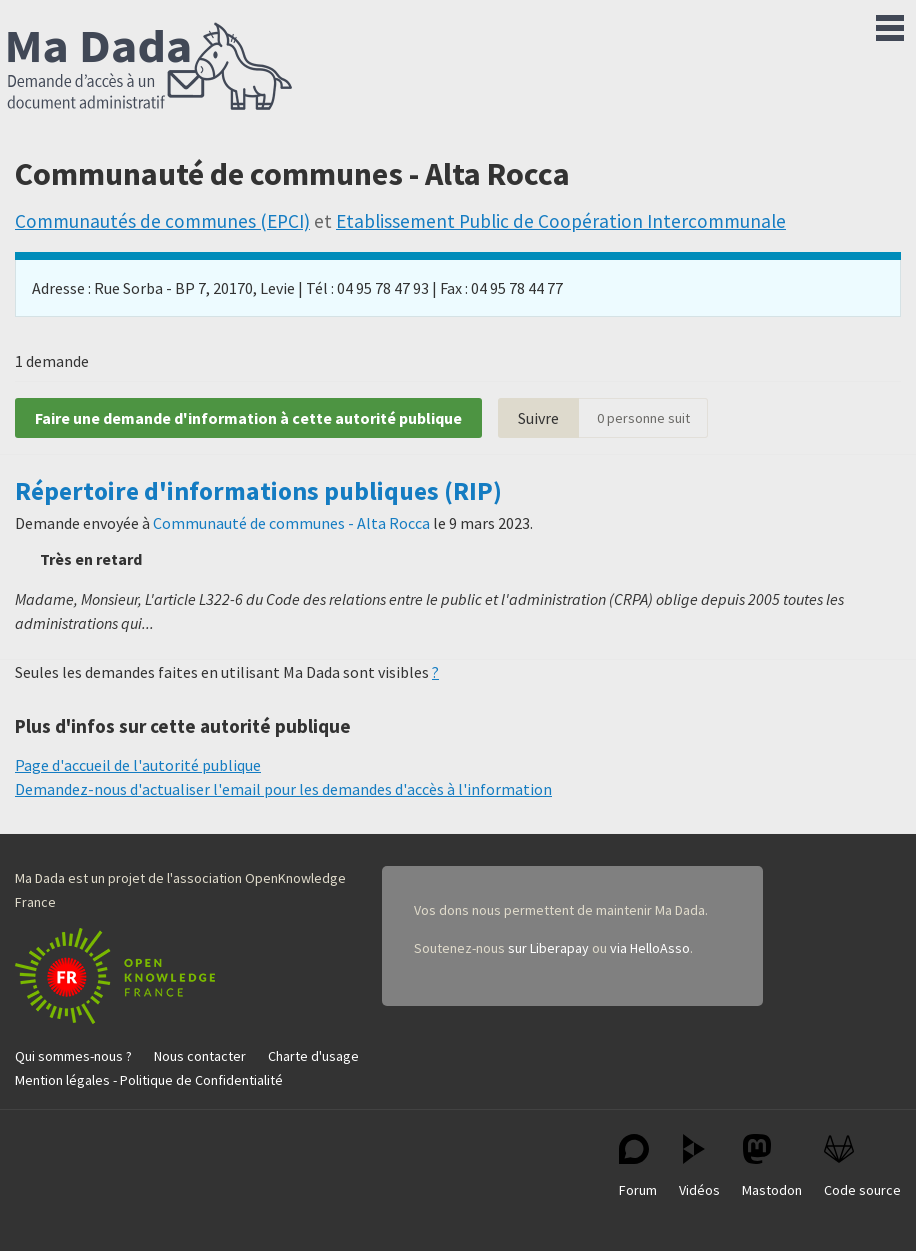 Image resolution: width=916 pixels, height=1251 pixels. Describe the element at coordinates (772, 1166) in the screenshot. I see `Mastodon` at that location.